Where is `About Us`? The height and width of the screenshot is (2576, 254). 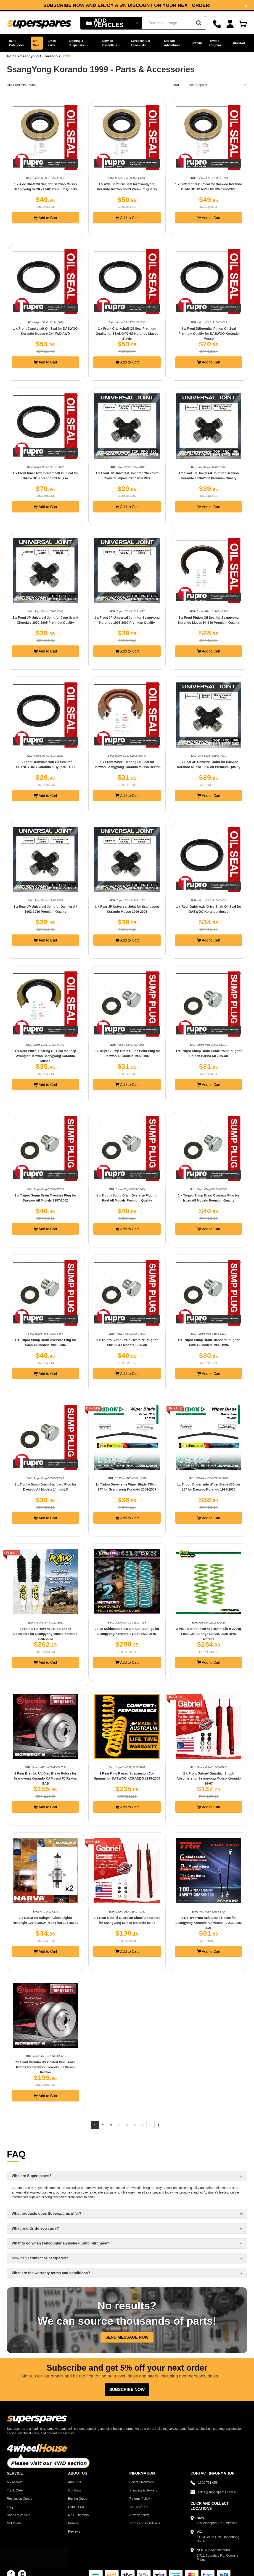
About Us is located at coordinates (74, 2482).